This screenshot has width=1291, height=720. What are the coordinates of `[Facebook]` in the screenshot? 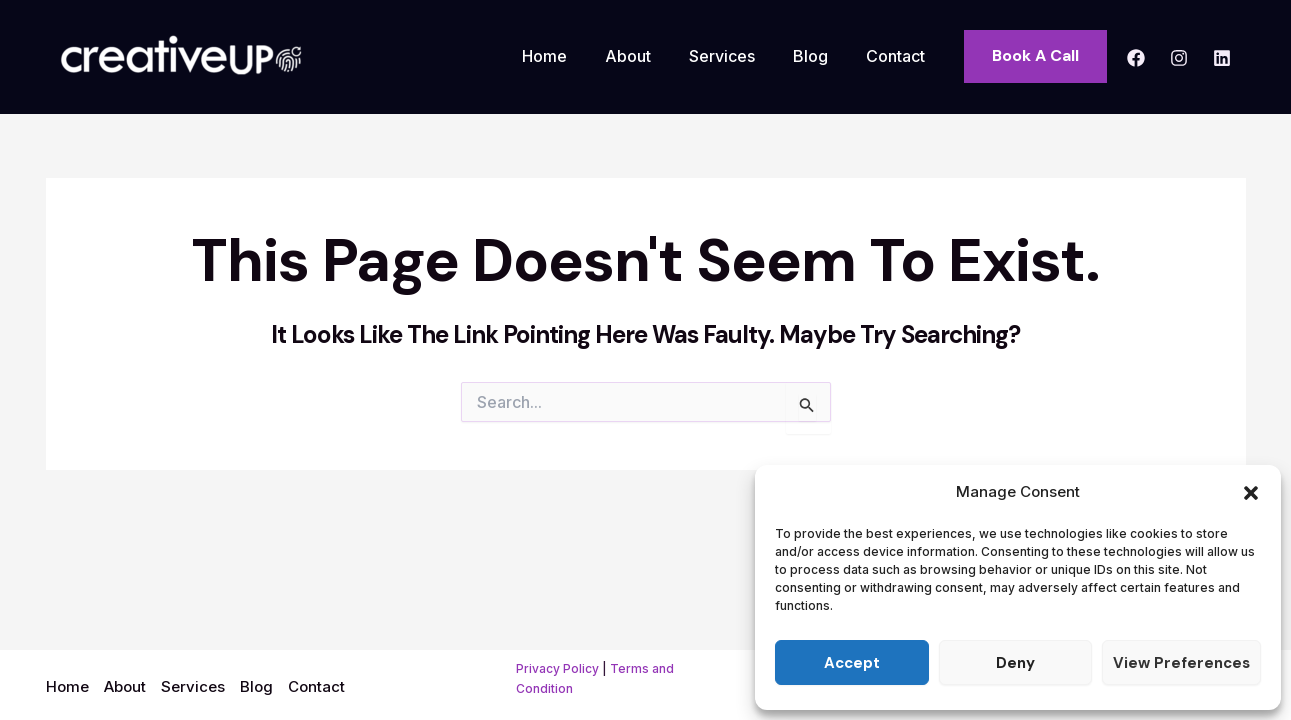 It's located at (1136, 58).